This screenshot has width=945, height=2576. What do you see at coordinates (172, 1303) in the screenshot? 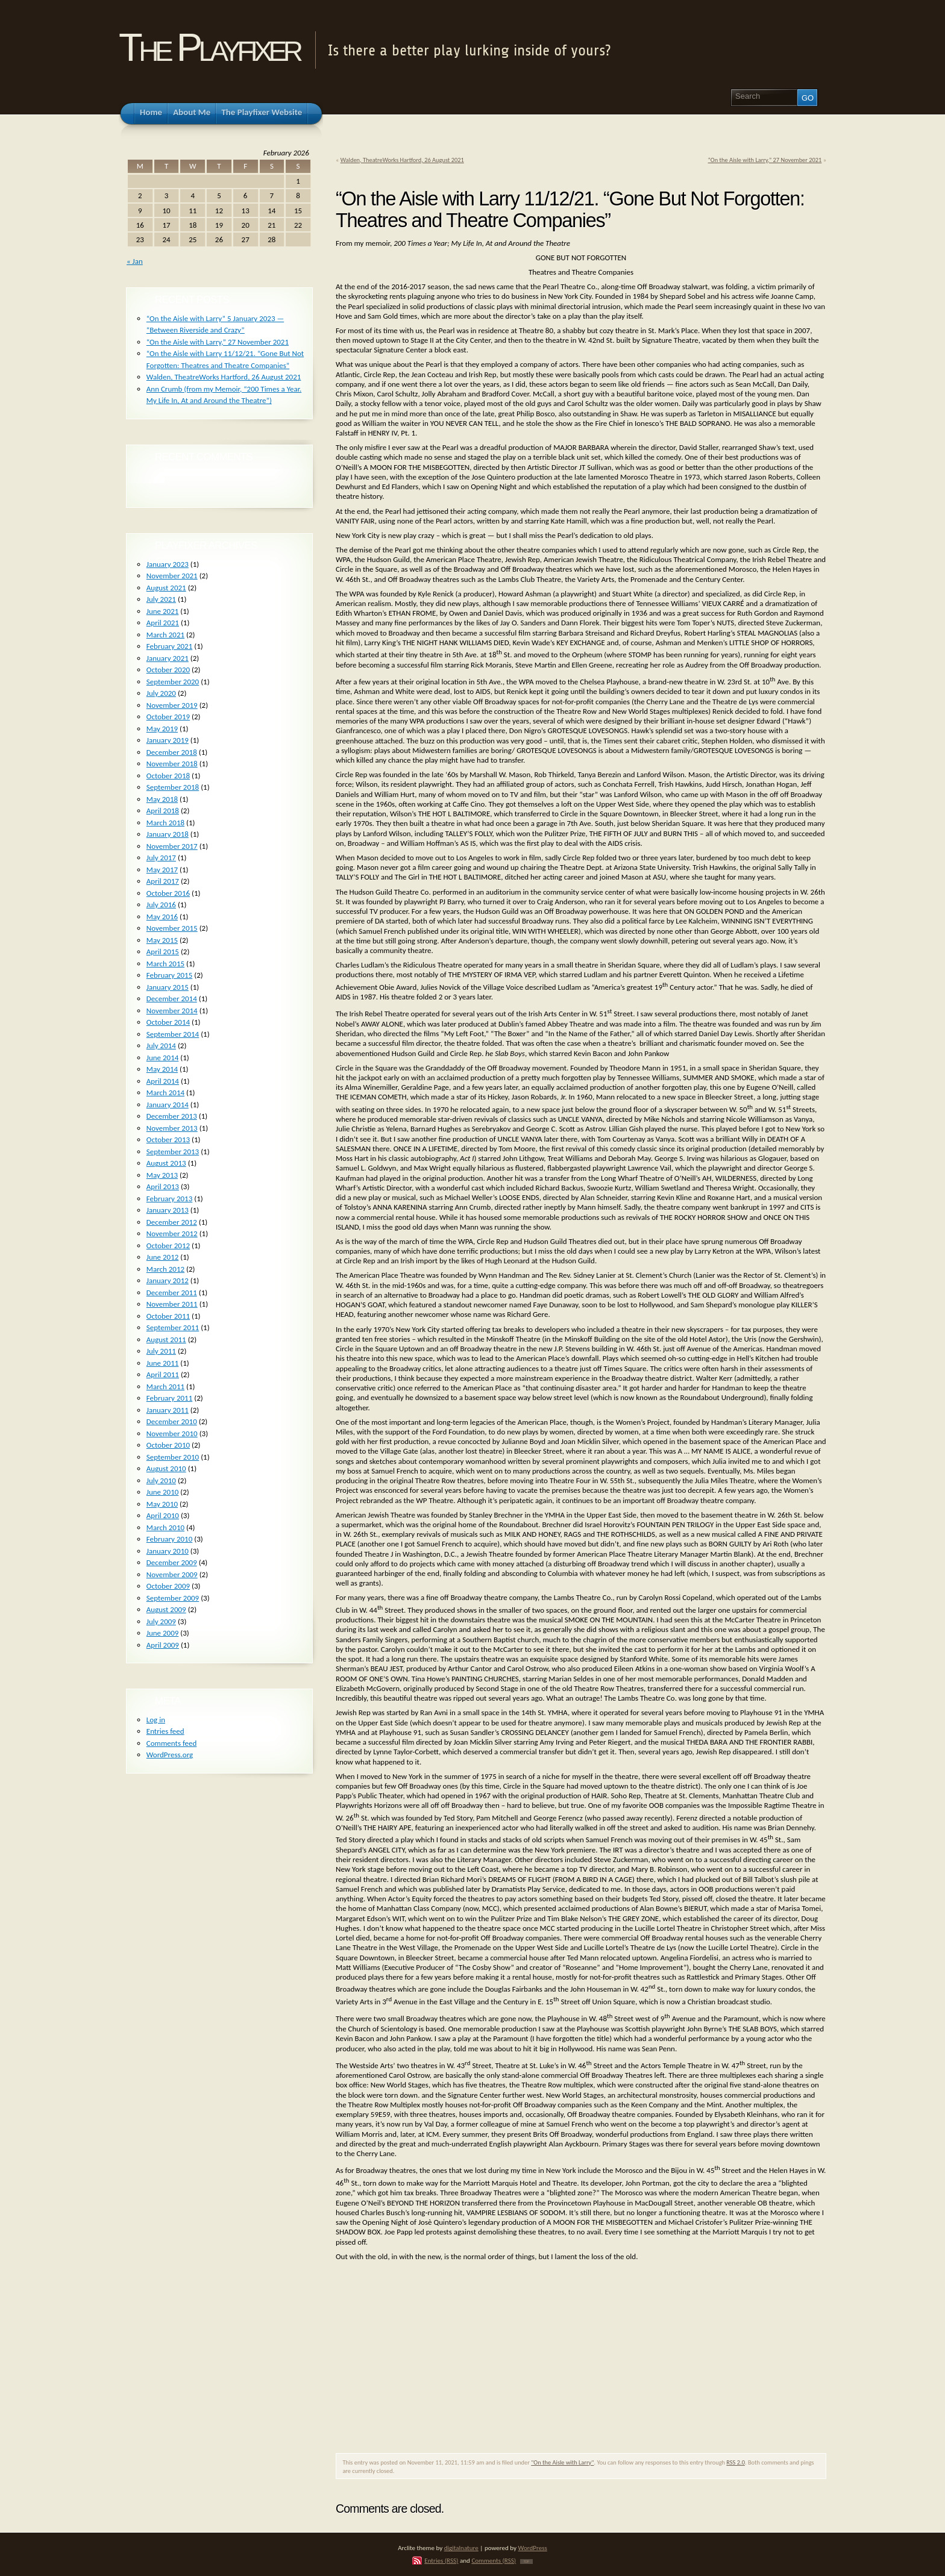
I see `November 2011` at bounding box center [172, 1303].